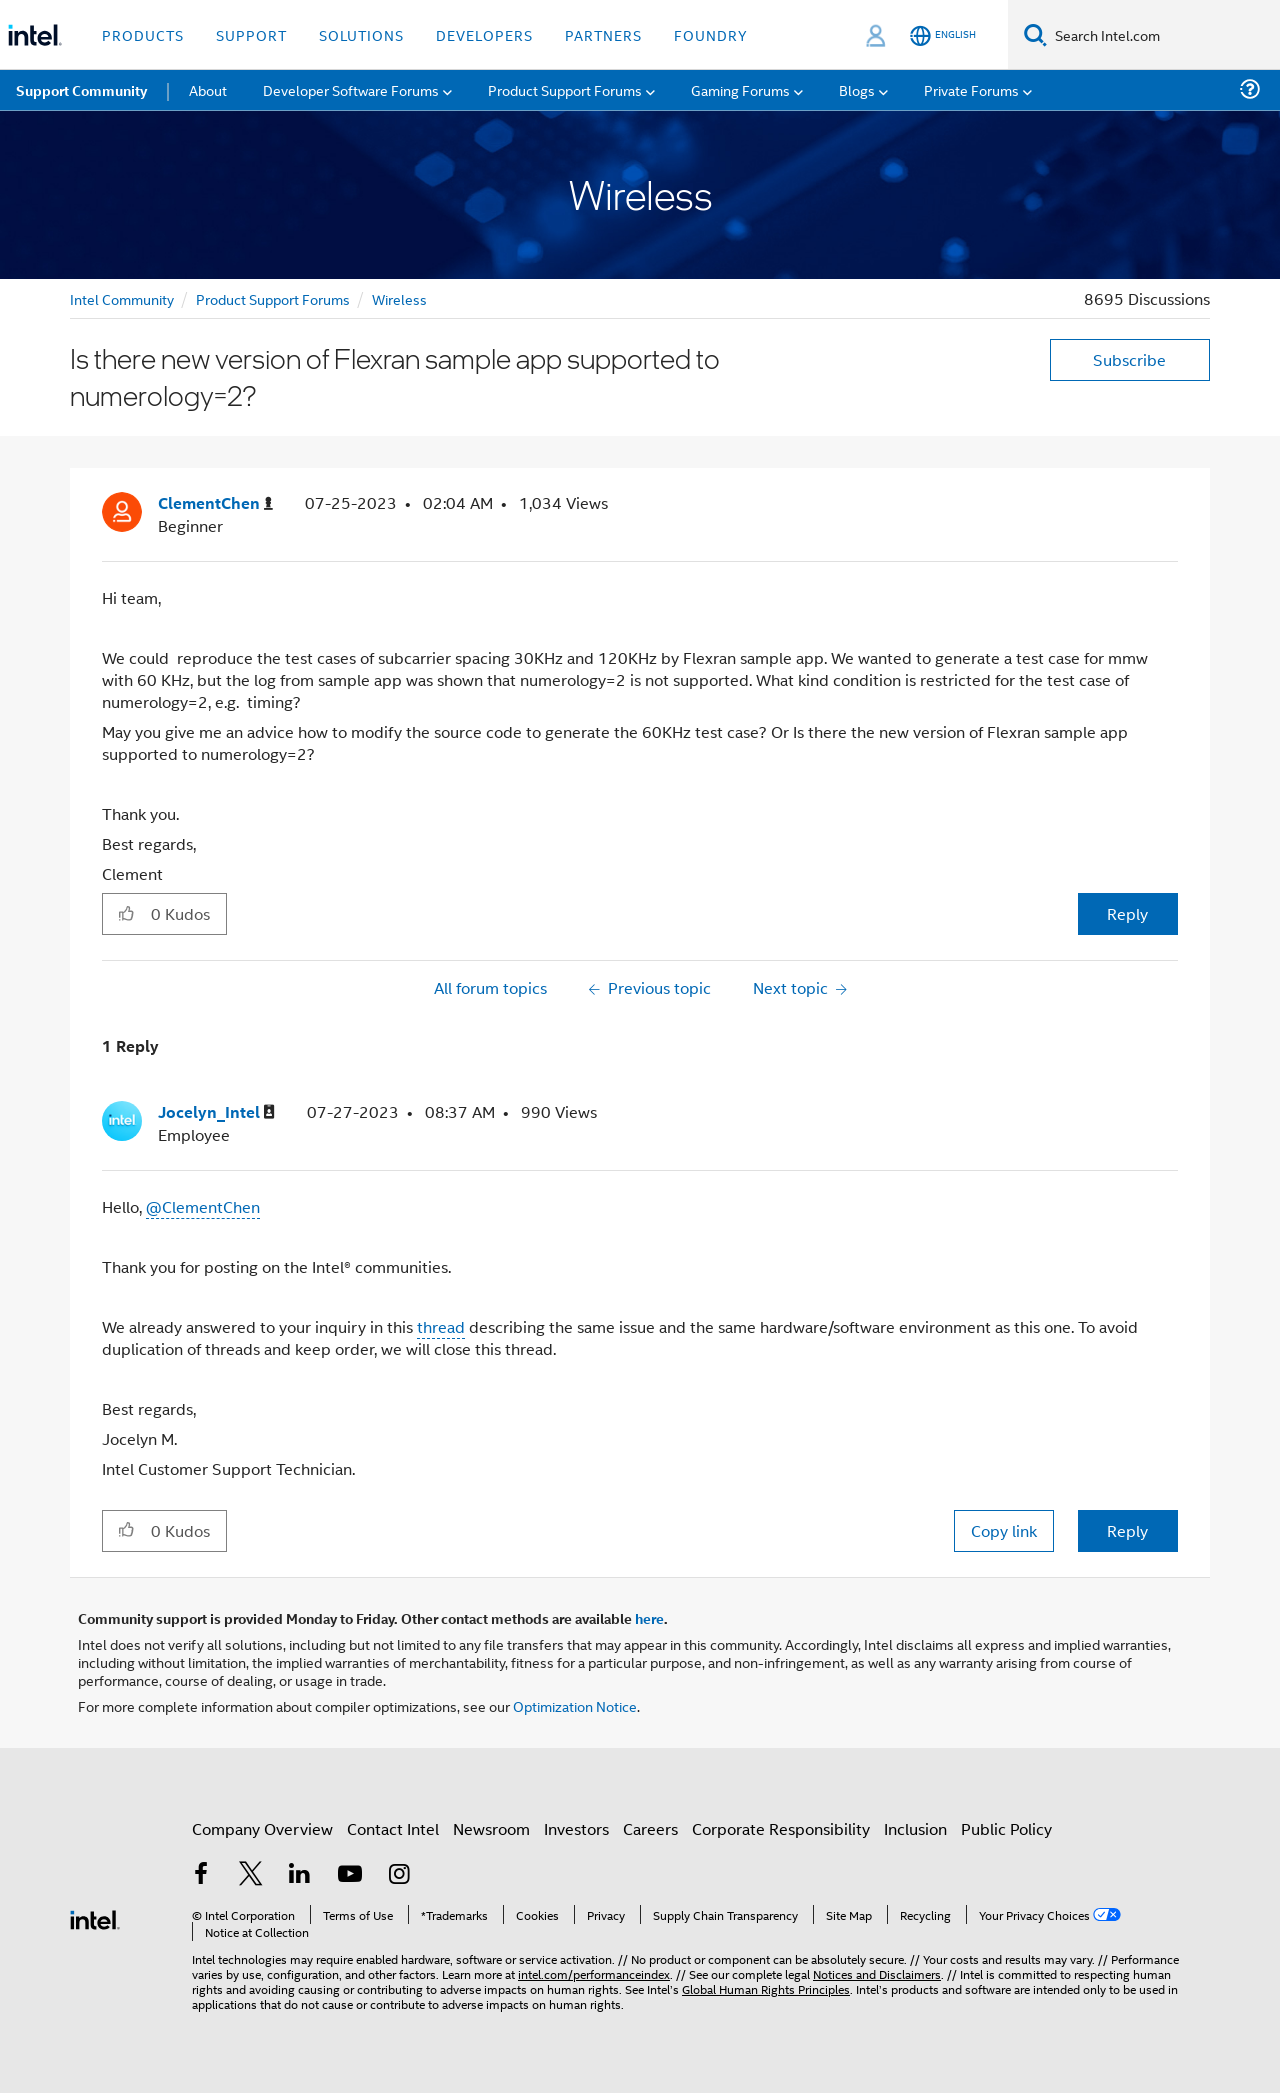 This screenshot has height=2093, width=1280. Describe the element at coordinates (95, 1917) in the screenshot. I see `[Intel Footer Logo]` at that location.